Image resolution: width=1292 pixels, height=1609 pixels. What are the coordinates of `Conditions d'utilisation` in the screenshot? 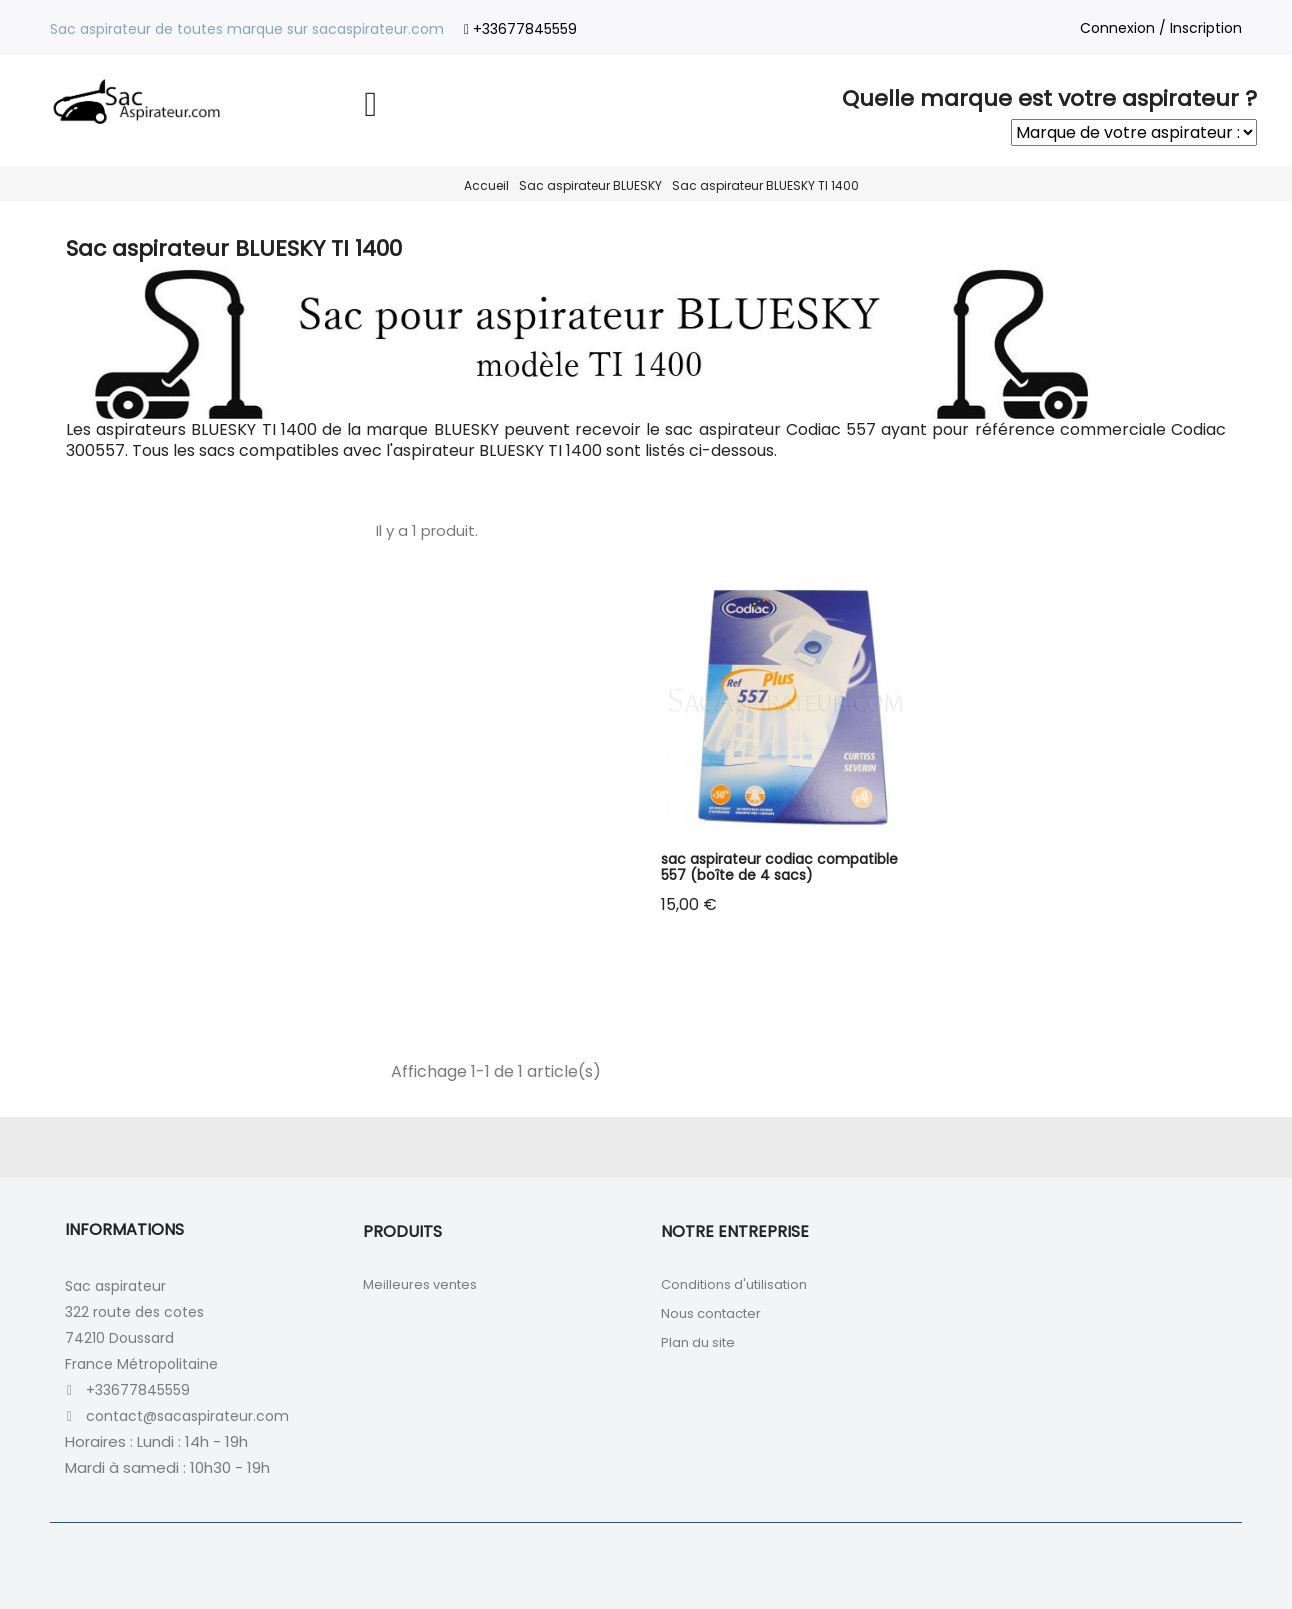 It's located at (734, 1284).